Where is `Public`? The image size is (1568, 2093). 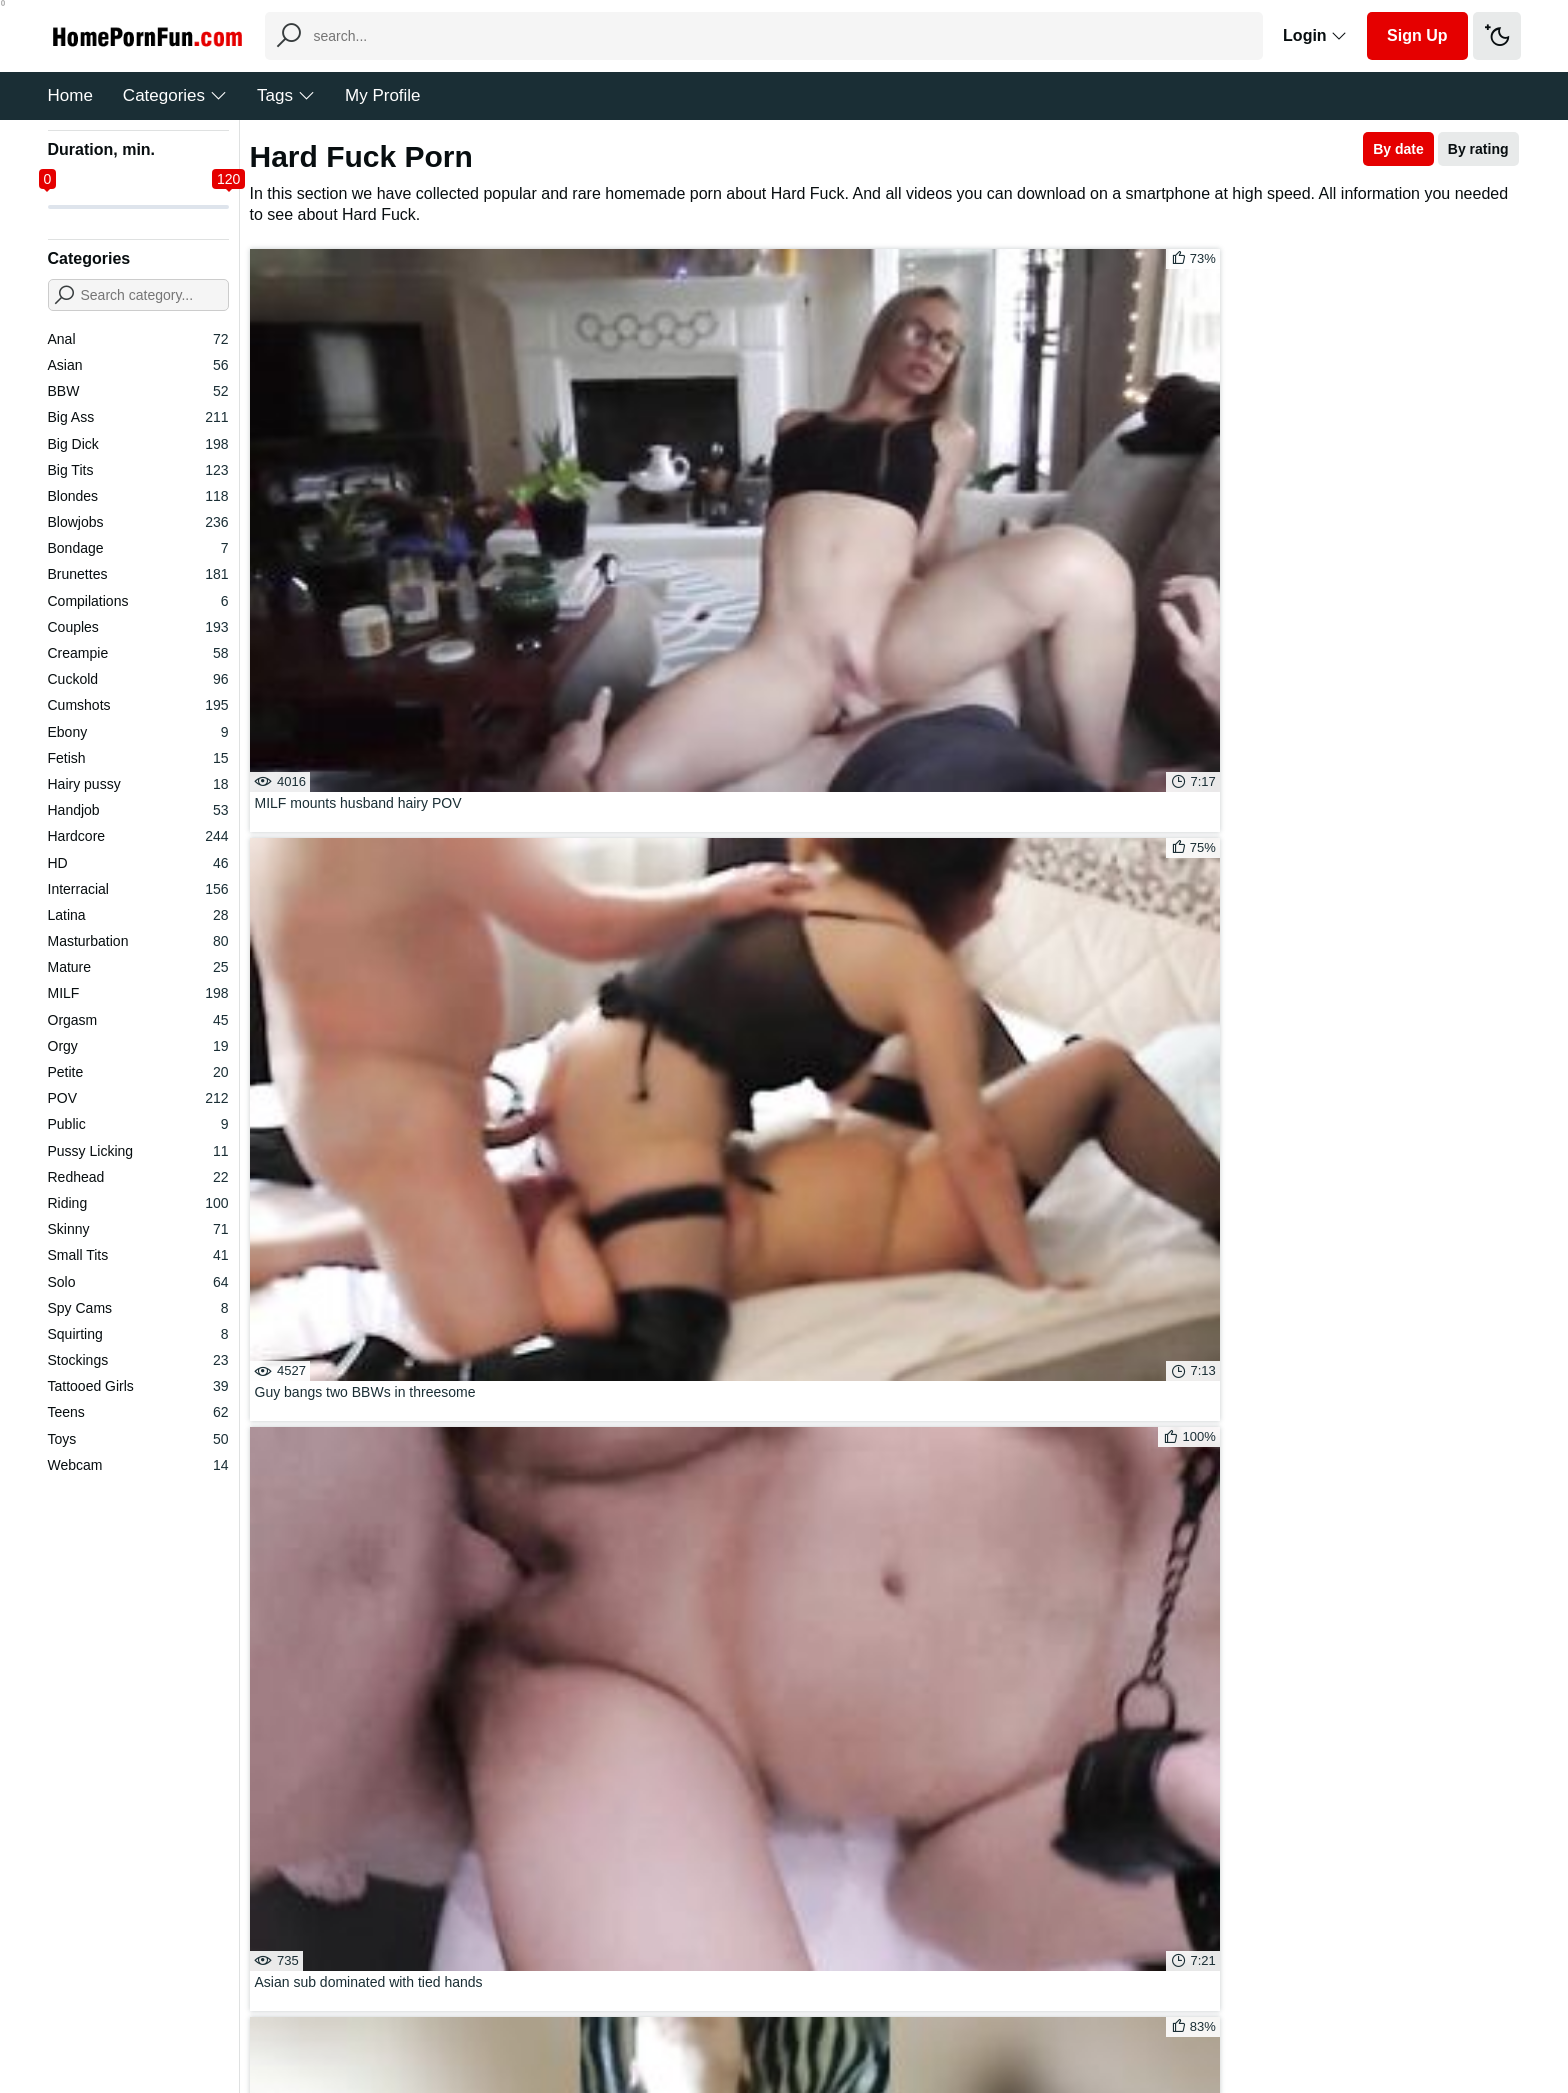 Public is located at coordinates (138, 1124).